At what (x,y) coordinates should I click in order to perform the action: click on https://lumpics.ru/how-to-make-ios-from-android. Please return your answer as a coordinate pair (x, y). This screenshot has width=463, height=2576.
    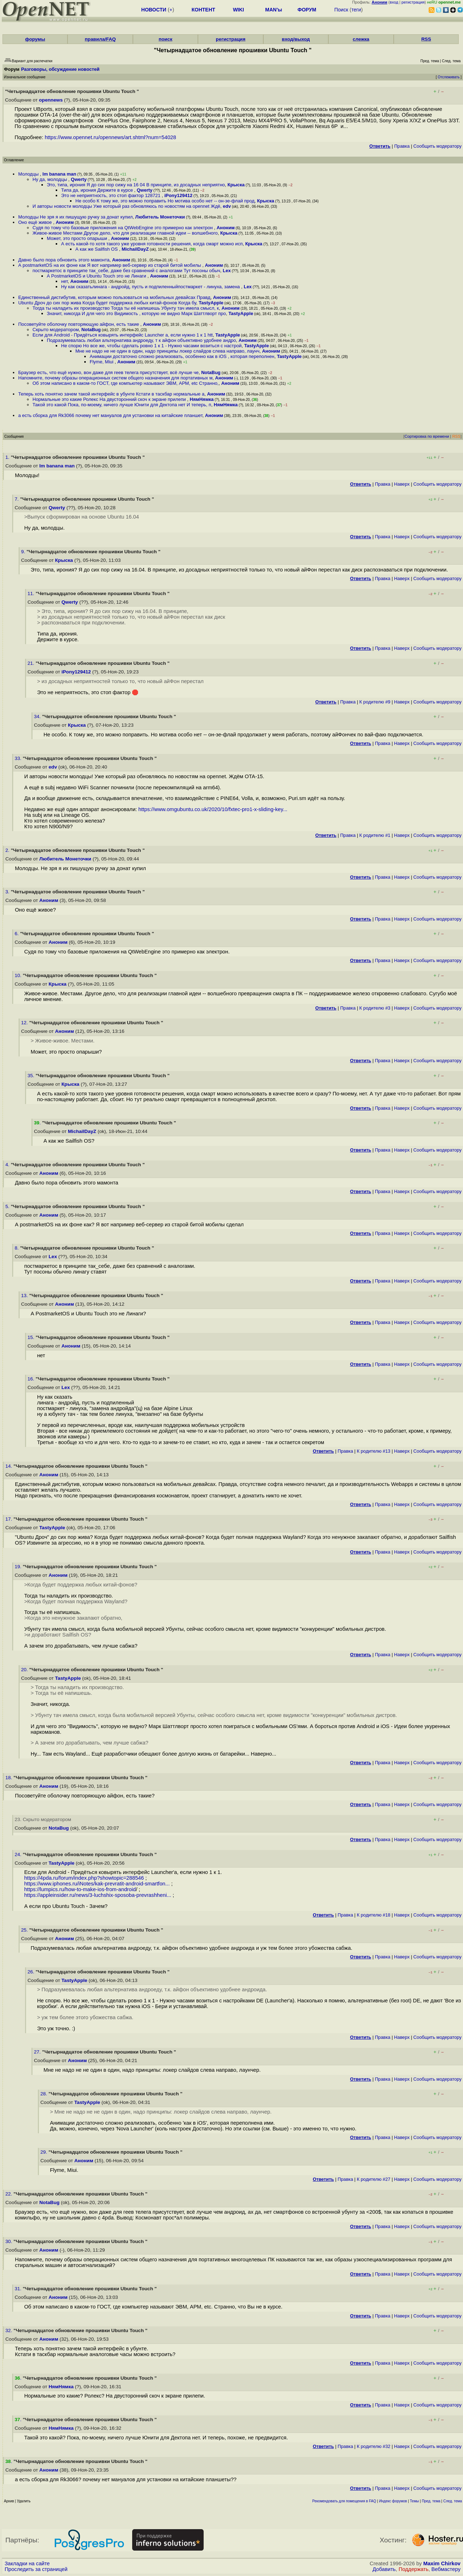
    Looking at the image, I should click on (80, 1889).